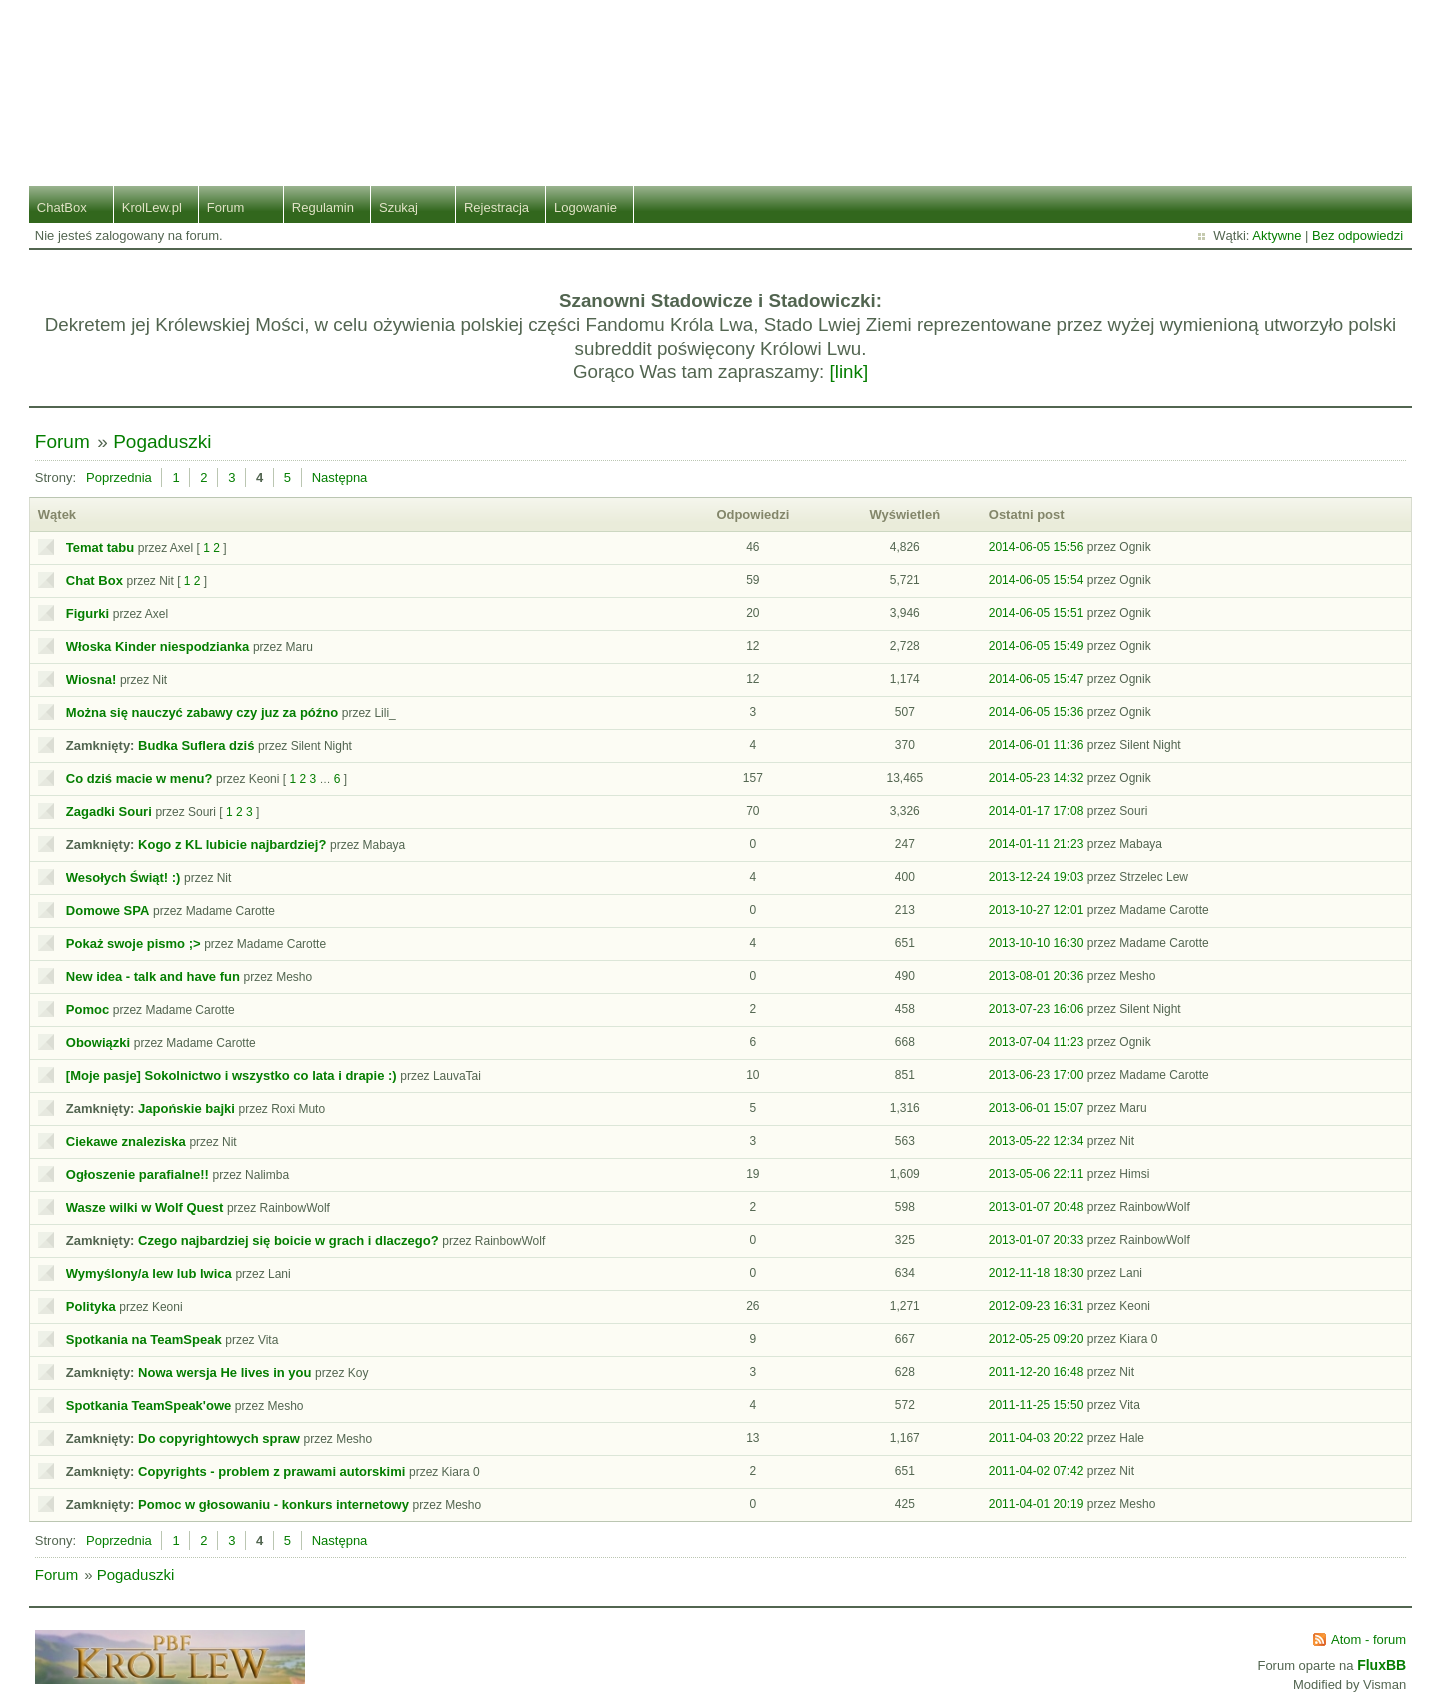 The image size is (1441, 1704). Describe the element at coordinates (1276, 235) in the screenshot. I see `Aktywne` at that location.